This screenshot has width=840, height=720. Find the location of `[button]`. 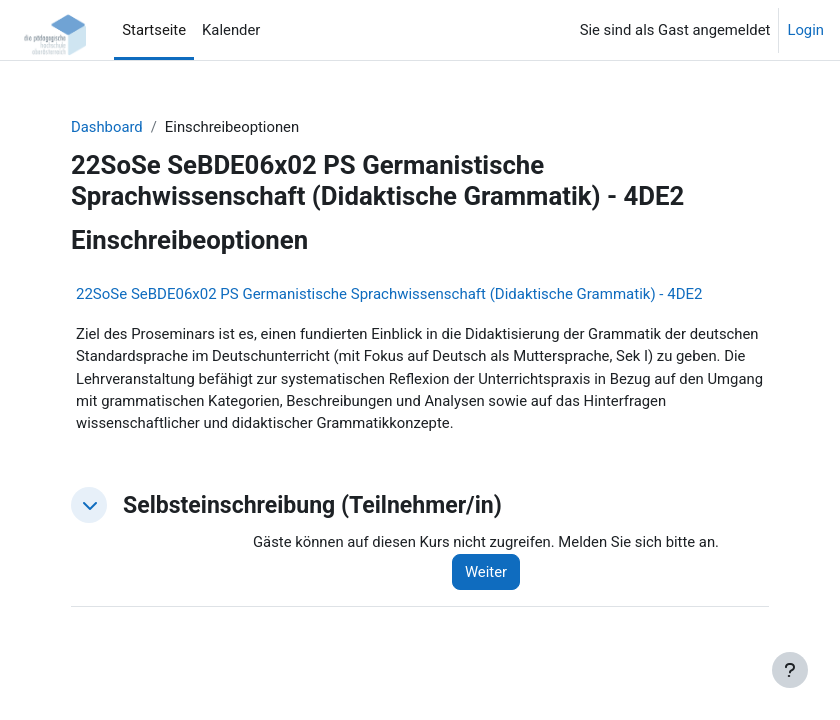

[button] is located at coordinates (89, 505).